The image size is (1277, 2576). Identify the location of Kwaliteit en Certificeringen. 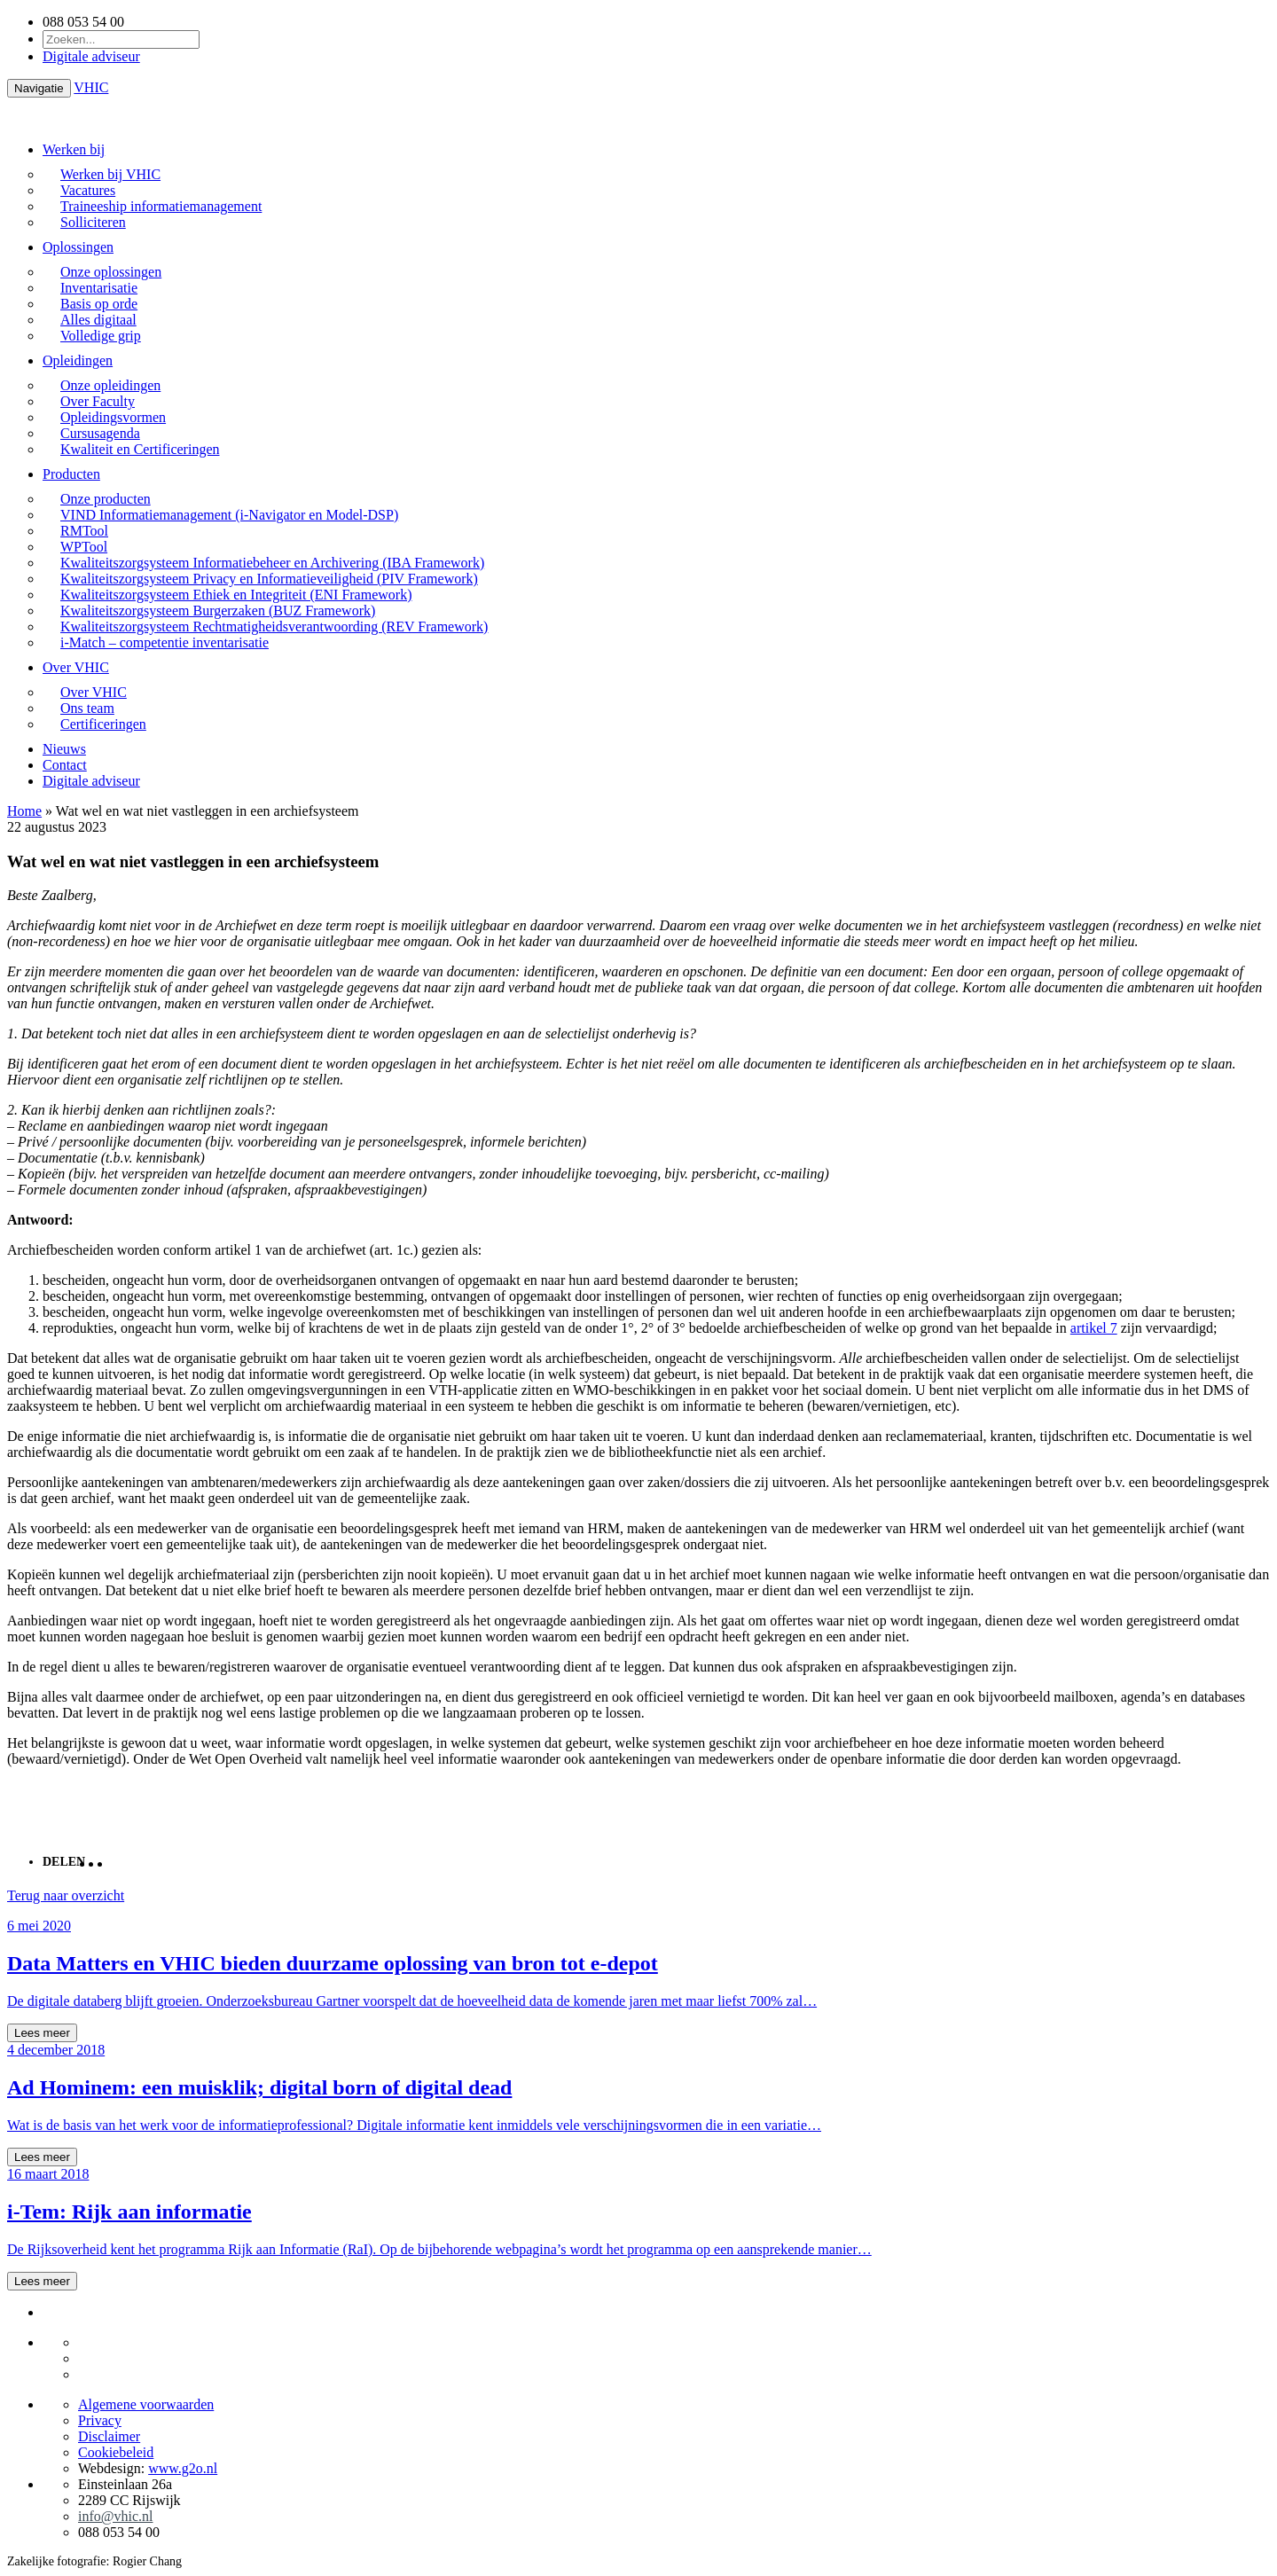
(139, 449).